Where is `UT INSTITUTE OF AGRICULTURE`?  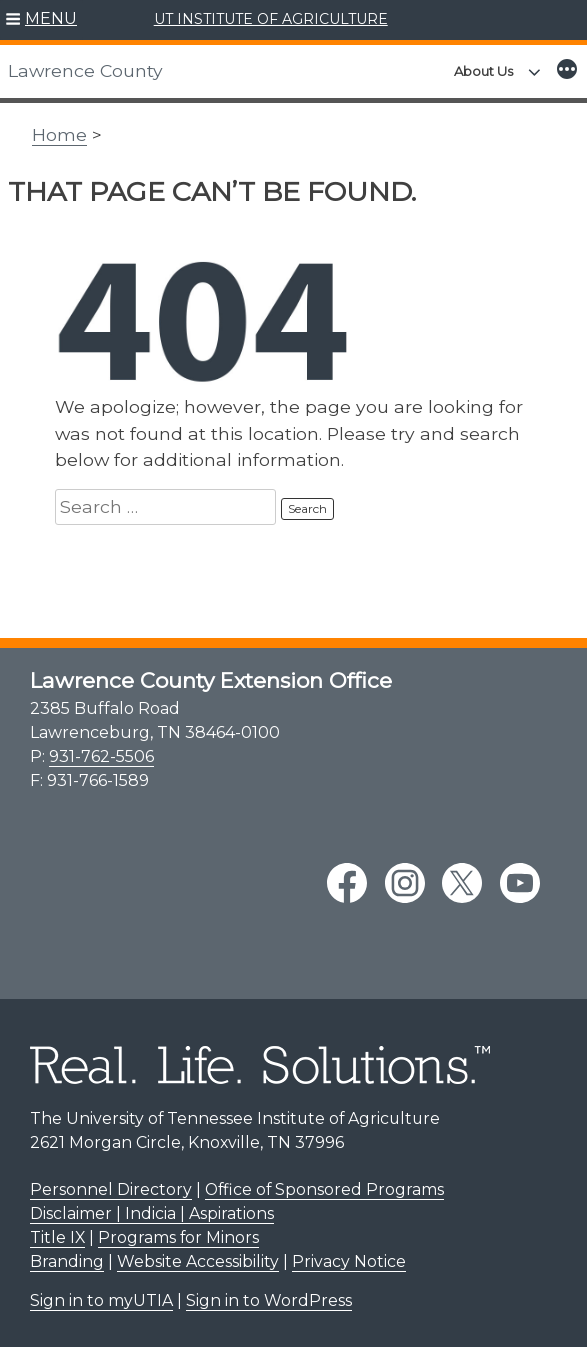 UT INSTITUTE OF AGRICULTURE is located at coordinates (271, 19).